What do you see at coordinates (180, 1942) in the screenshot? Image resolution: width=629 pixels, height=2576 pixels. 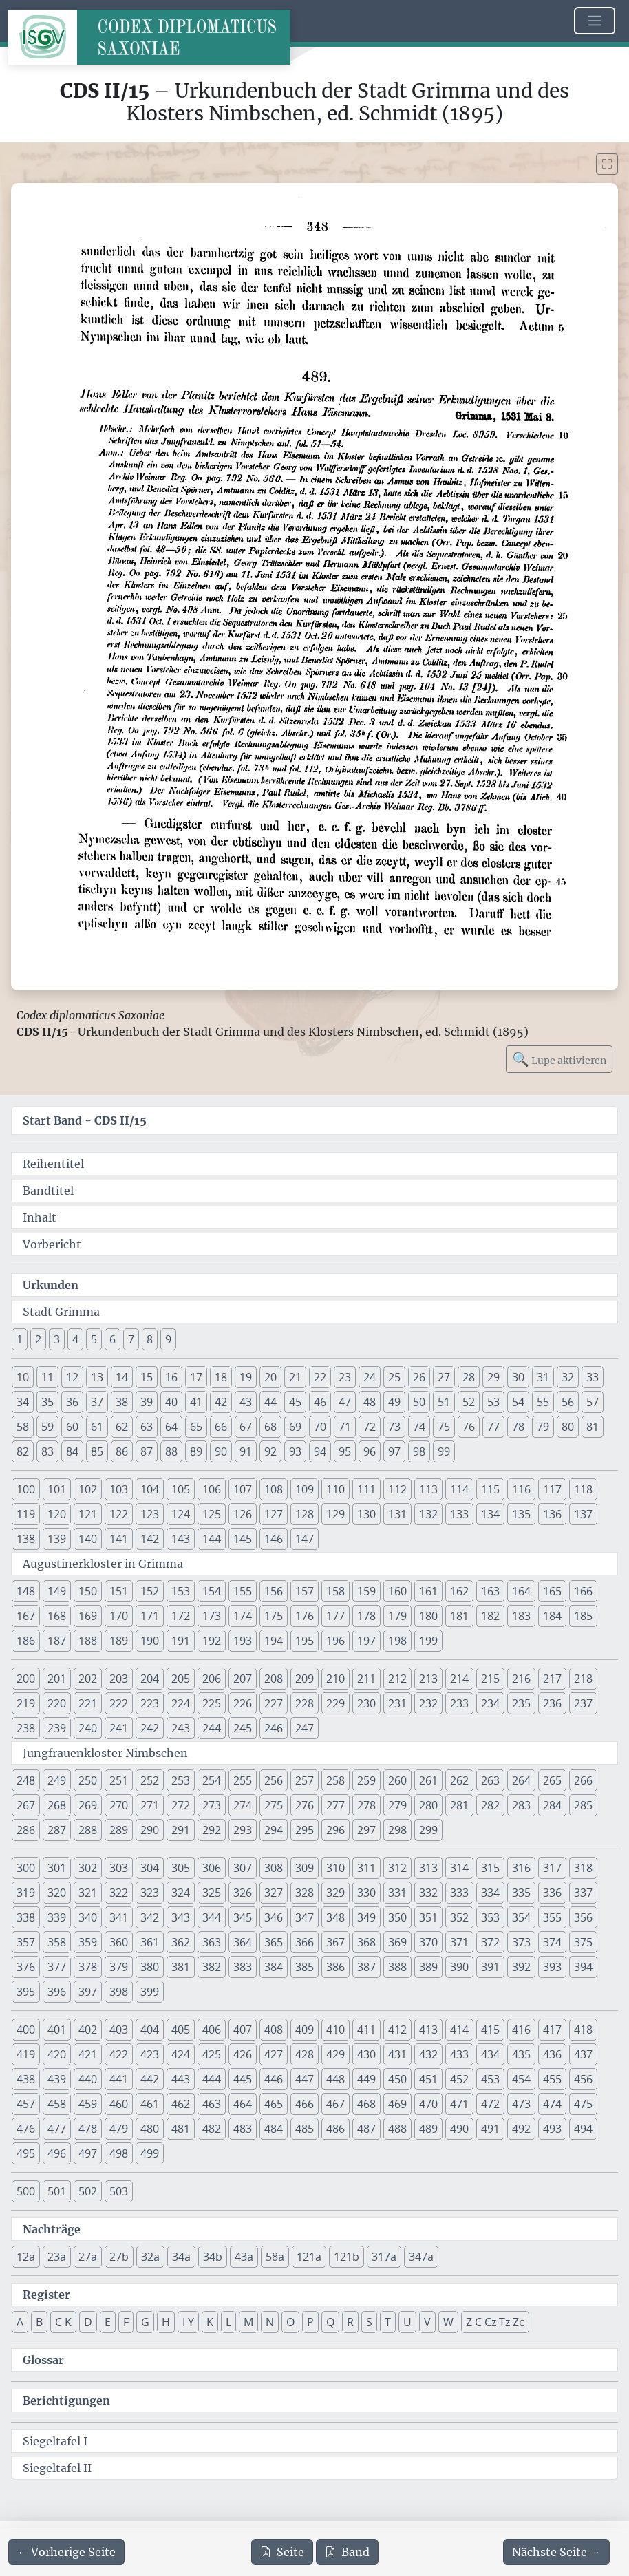 I see `362 [button]` at bounding box center [180, 1942].